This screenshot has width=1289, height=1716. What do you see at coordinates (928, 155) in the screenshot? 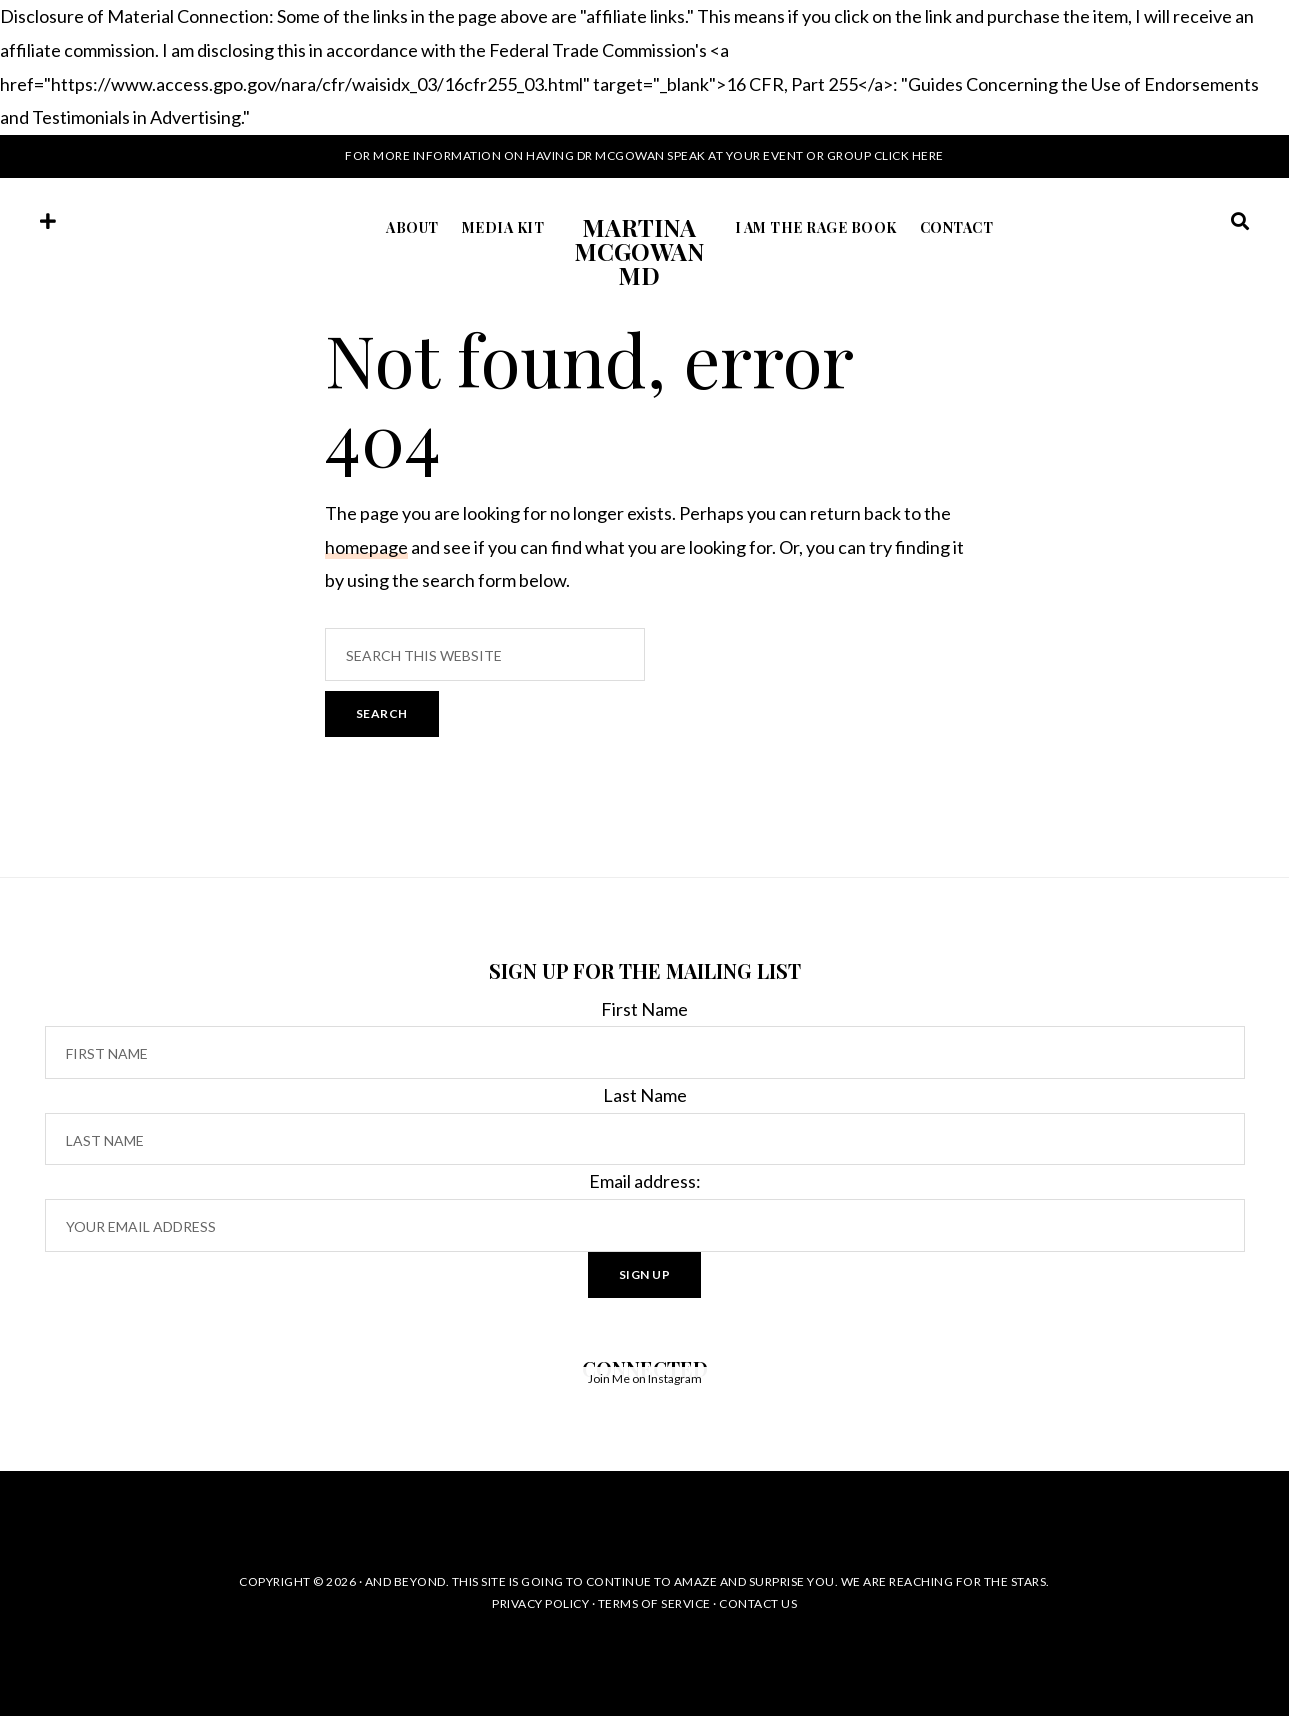
I see `here` at bounding box center [928, 155].